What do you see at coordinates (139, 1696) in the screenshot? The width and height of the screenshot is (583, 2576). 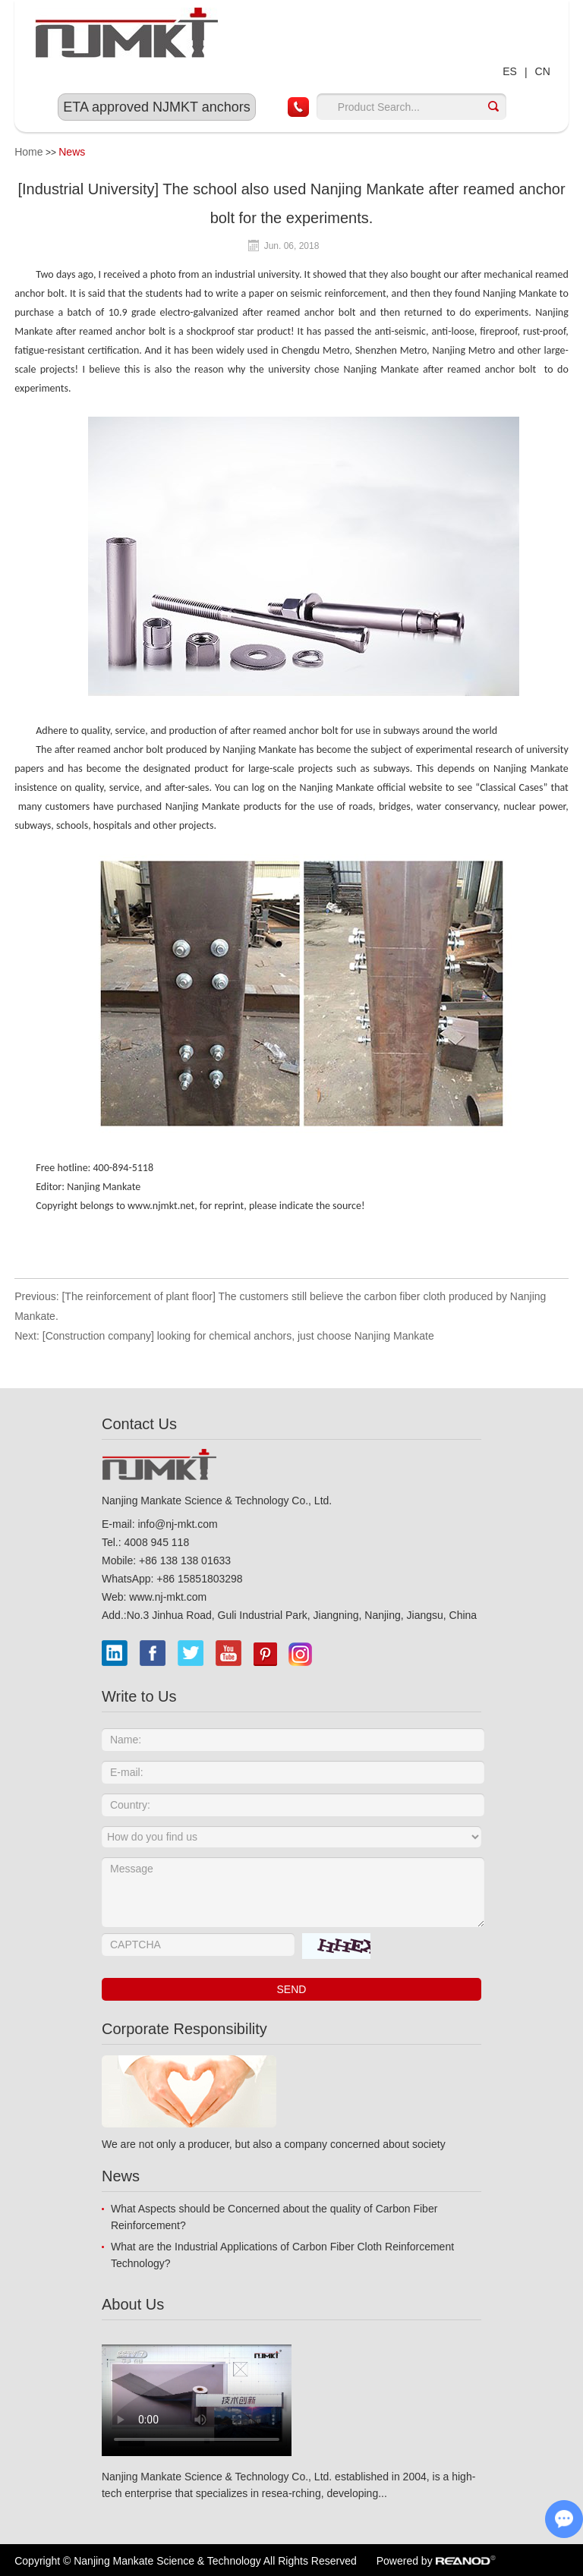 I see `Write to Us` at bounding box center [139, 1696].